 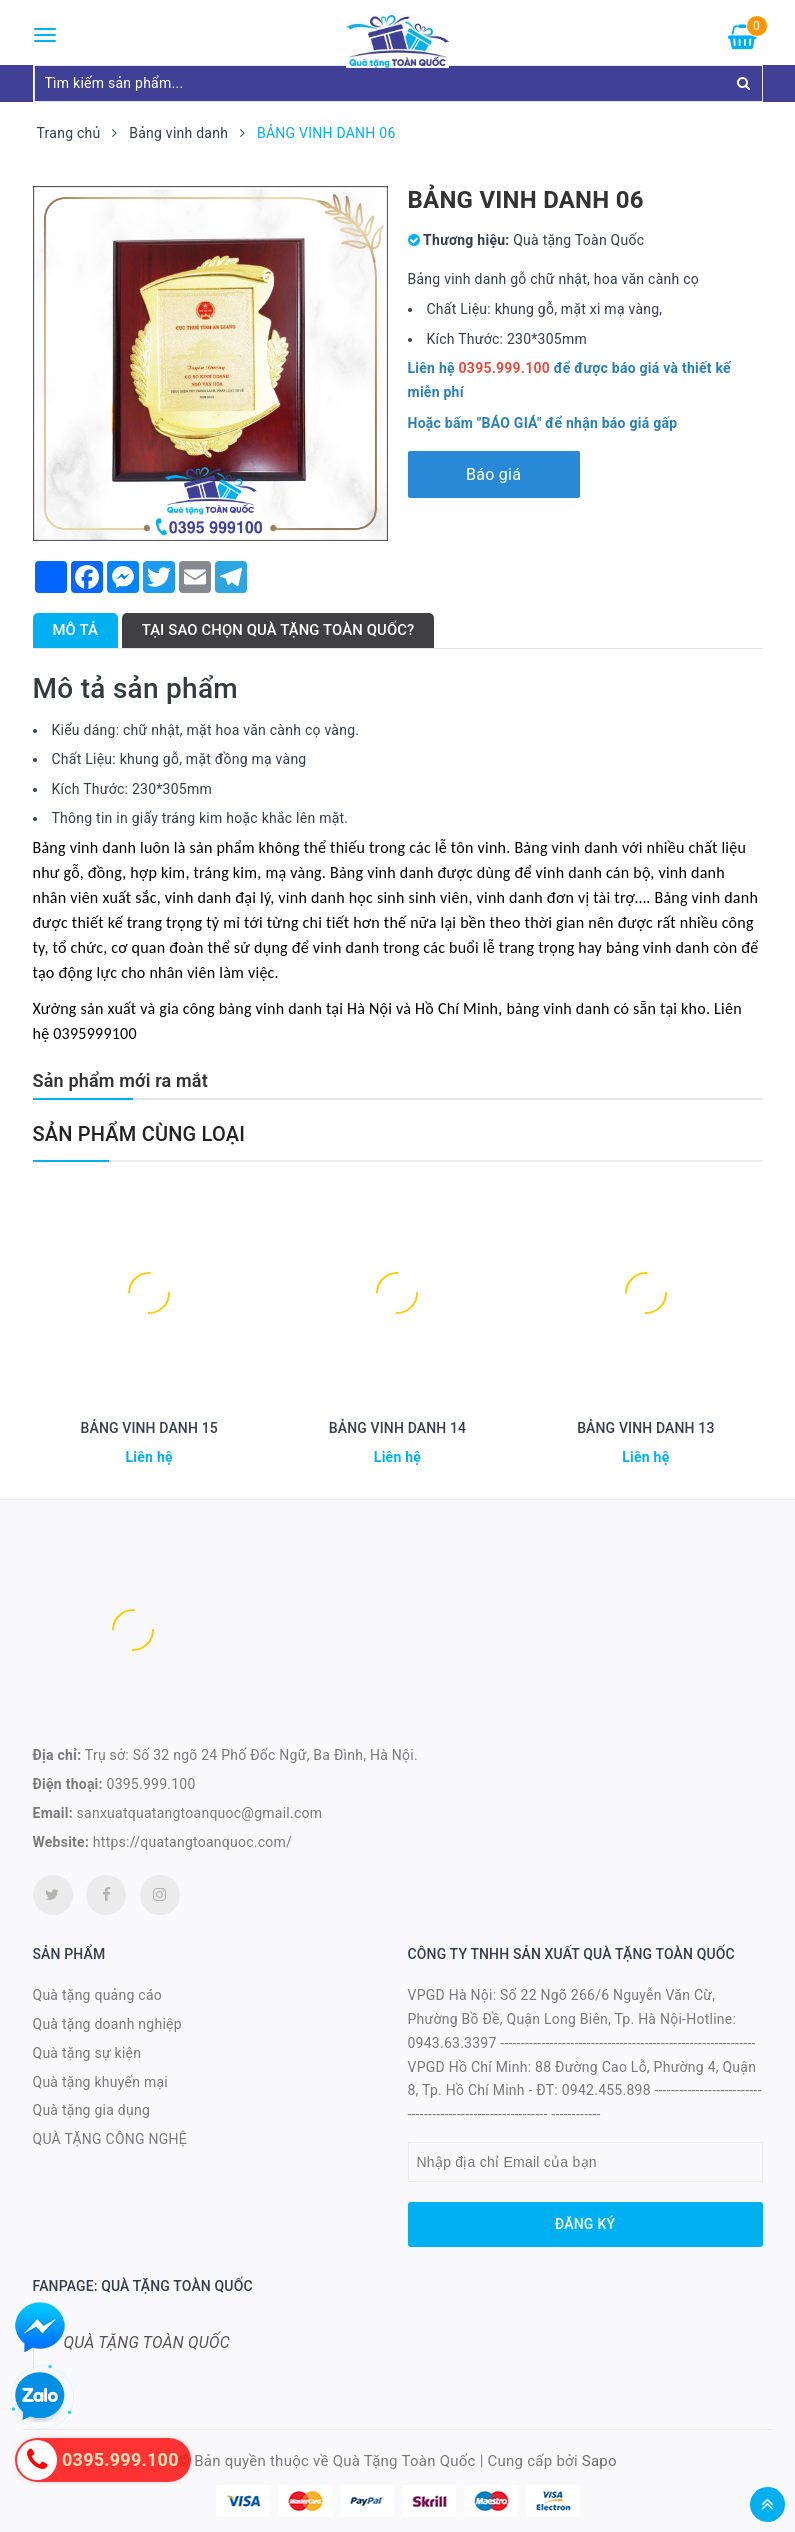 I want to click on Quà tặng sự kiện, so click(x=87, y=2053).